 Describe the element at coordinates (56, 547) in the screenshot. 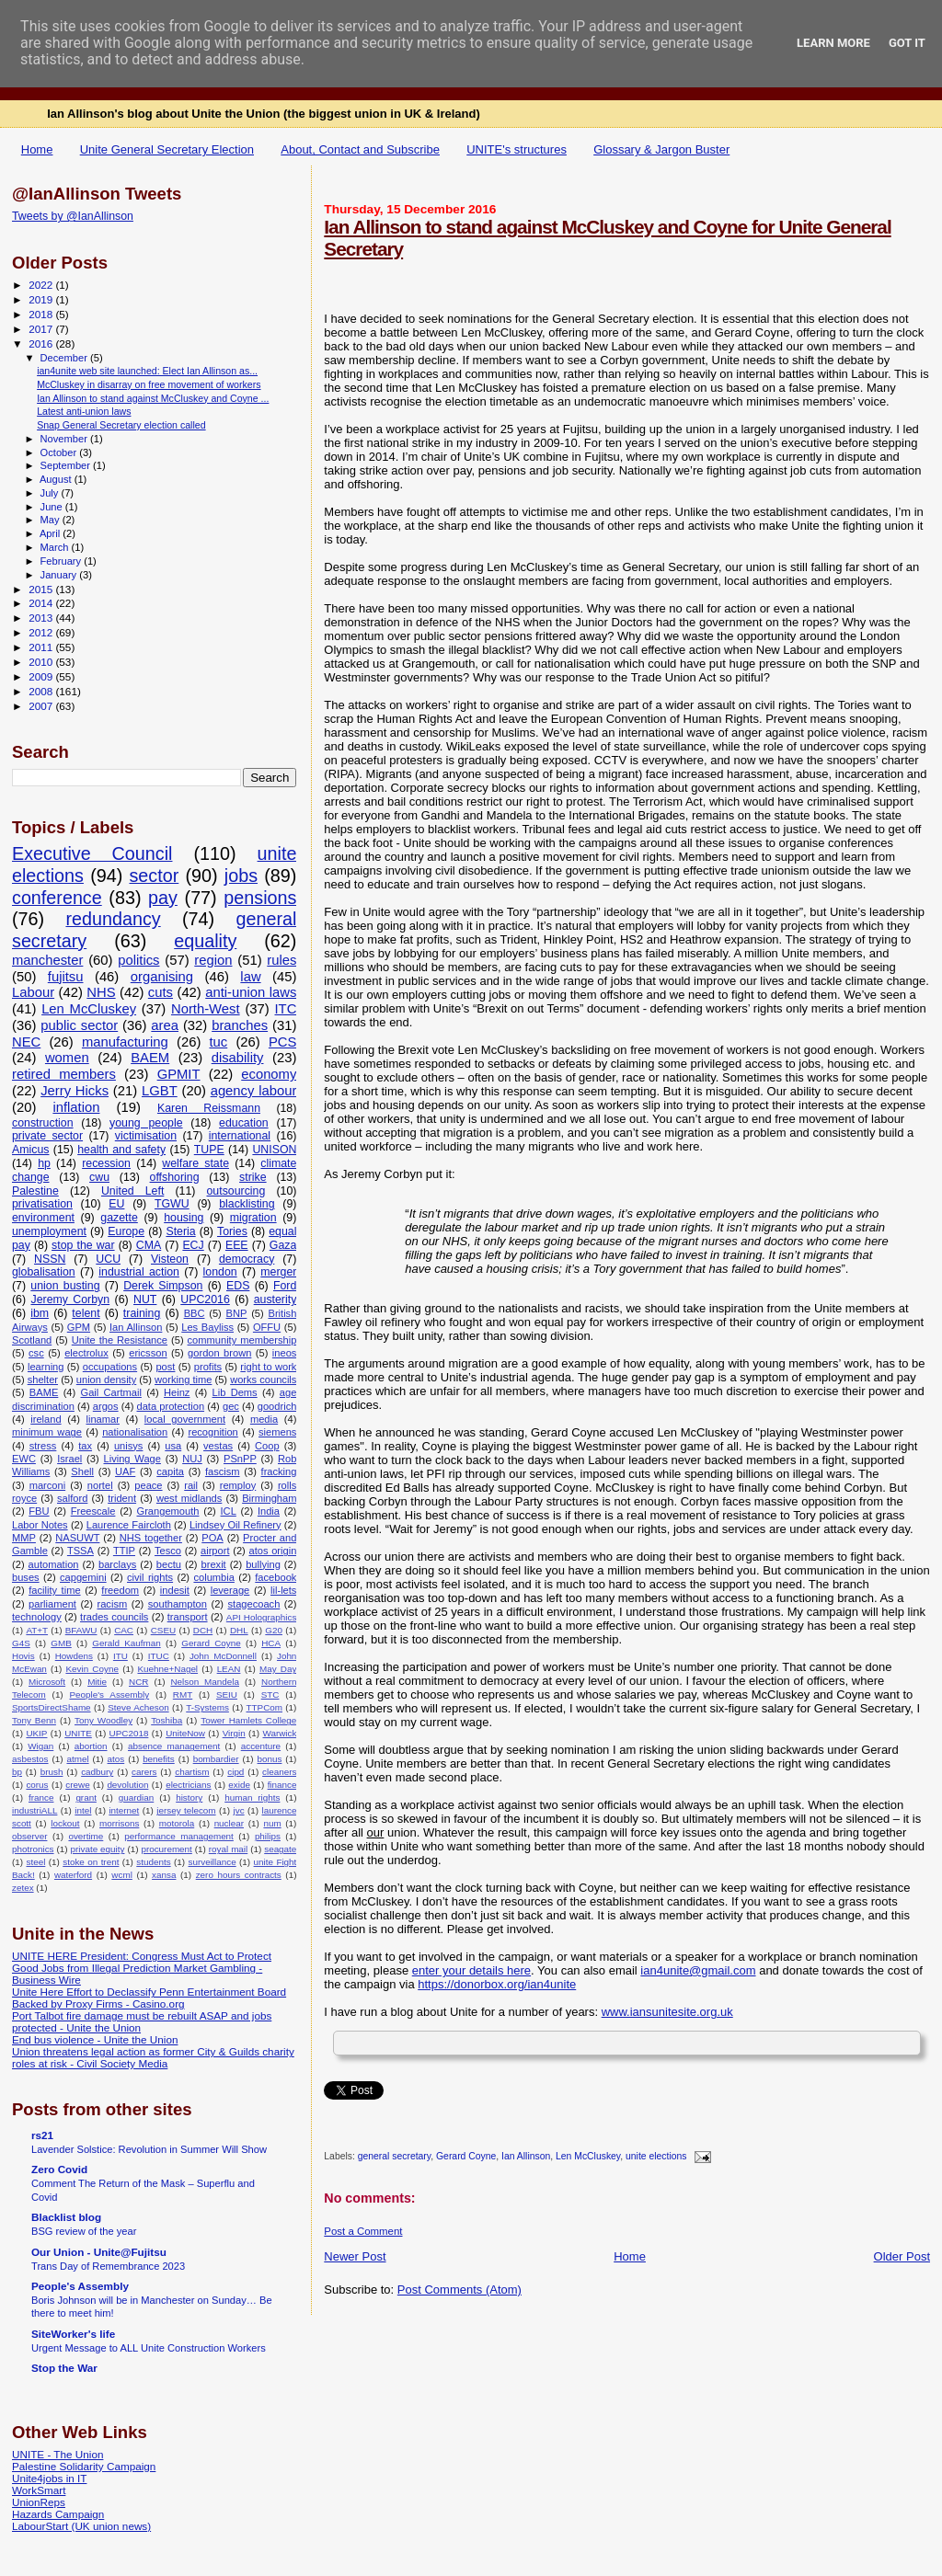

I see `March` at that location.